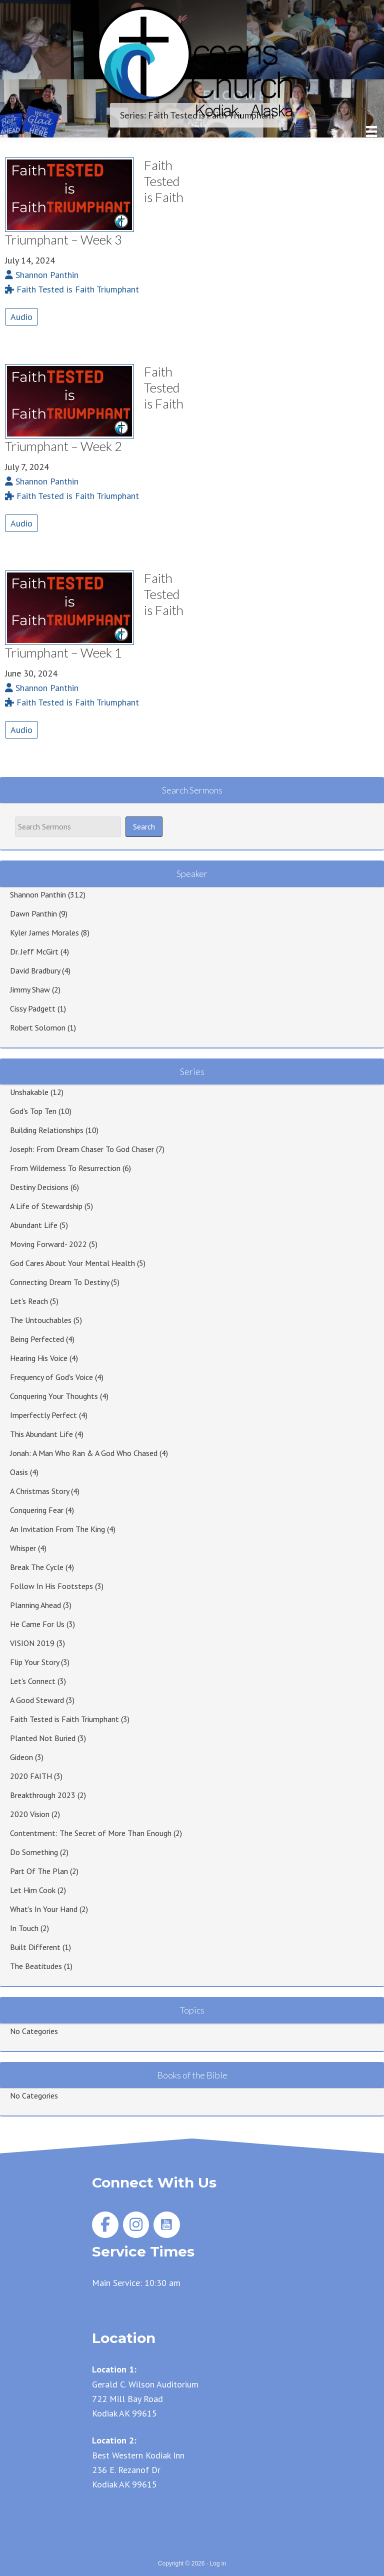 The width and height of the screenshot is (384, 2576). I want to click on Audio, so click(21, 316).